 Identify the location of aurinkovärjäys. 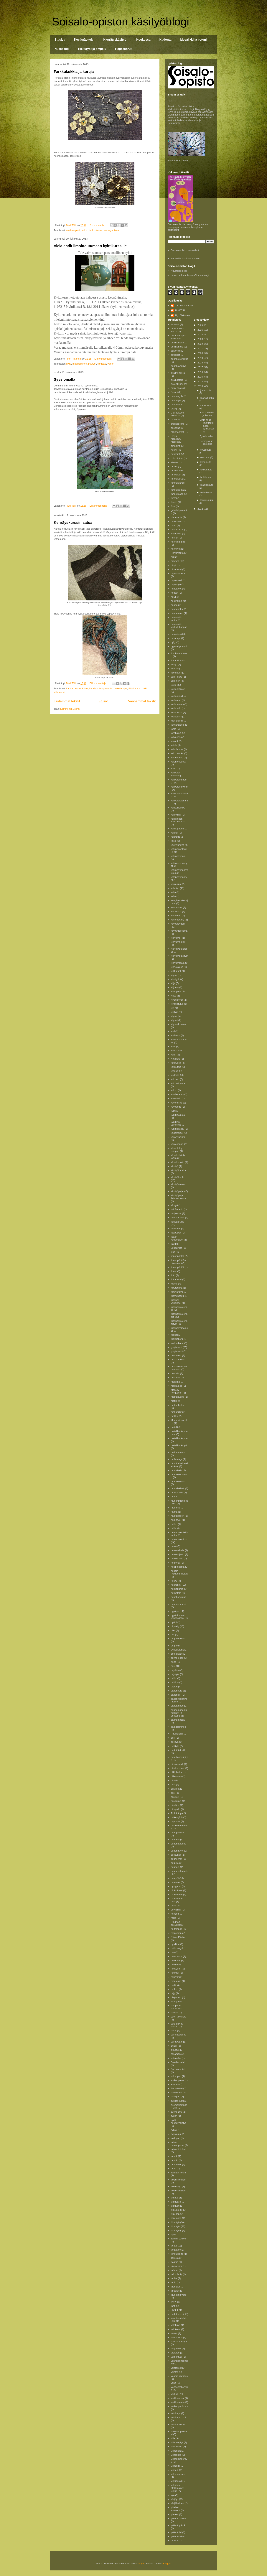
(178, 366).